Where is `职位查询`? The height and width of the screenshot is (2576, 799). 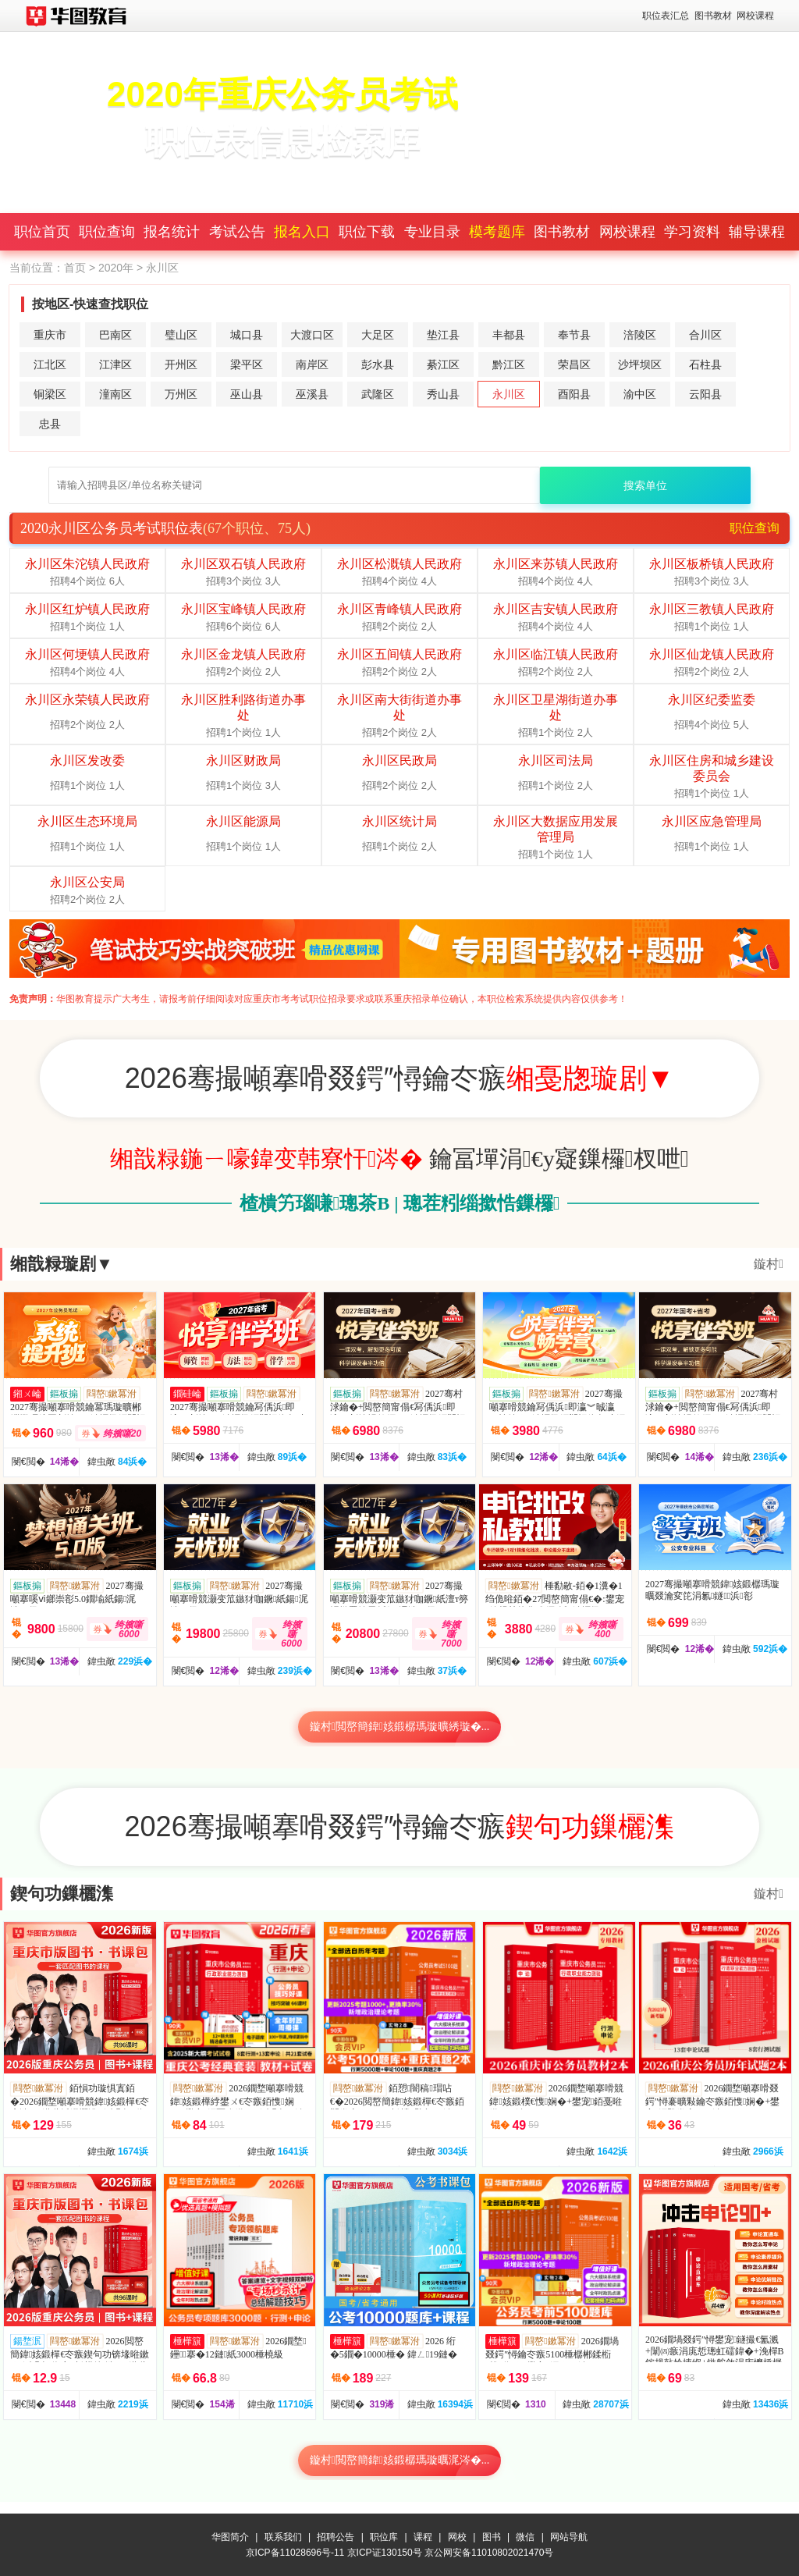
职位查询 is located at coordinates (107, 232).